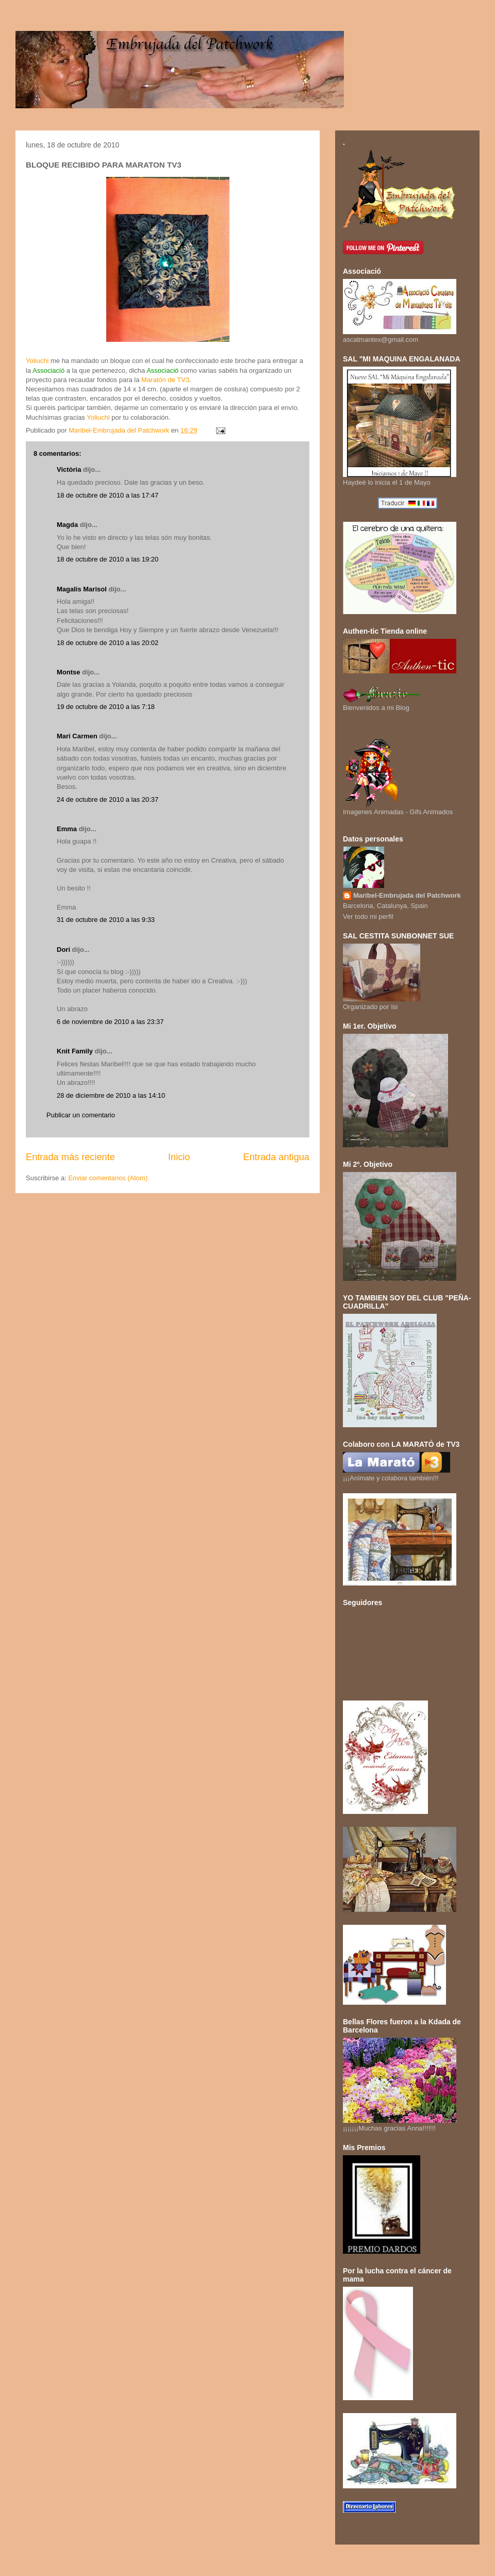  I want to click on Montse, so click(68, 672).